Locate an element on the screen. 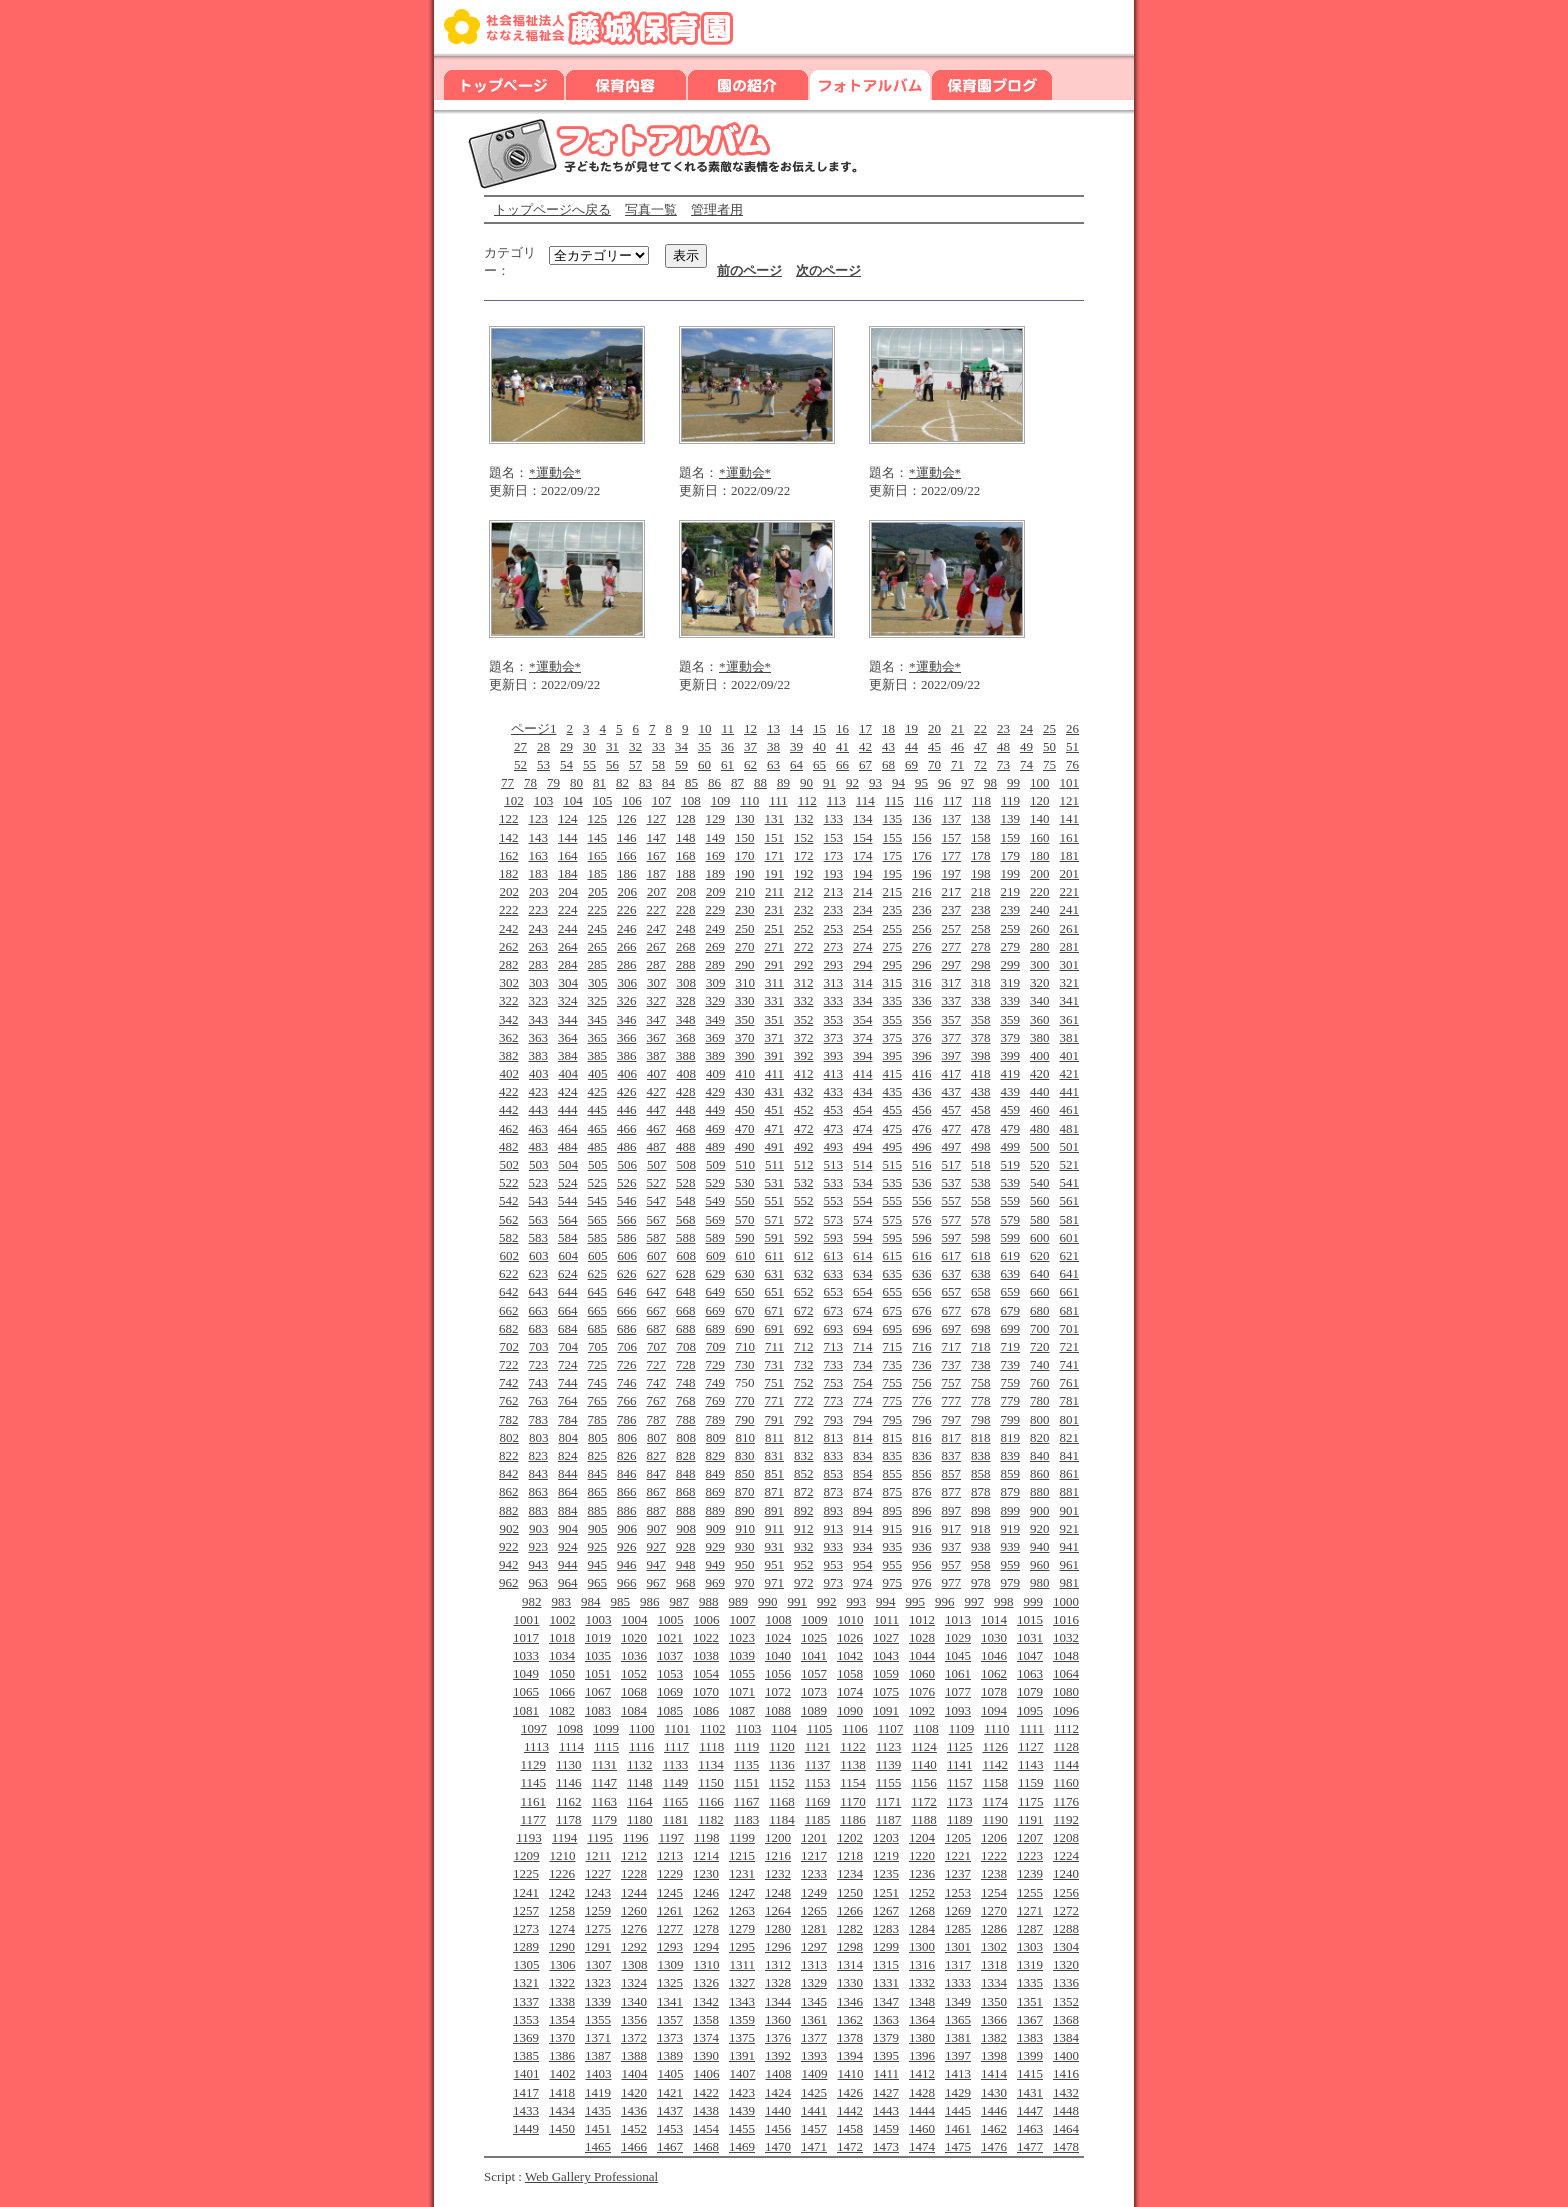  238 is located at coordinates (981, 909).